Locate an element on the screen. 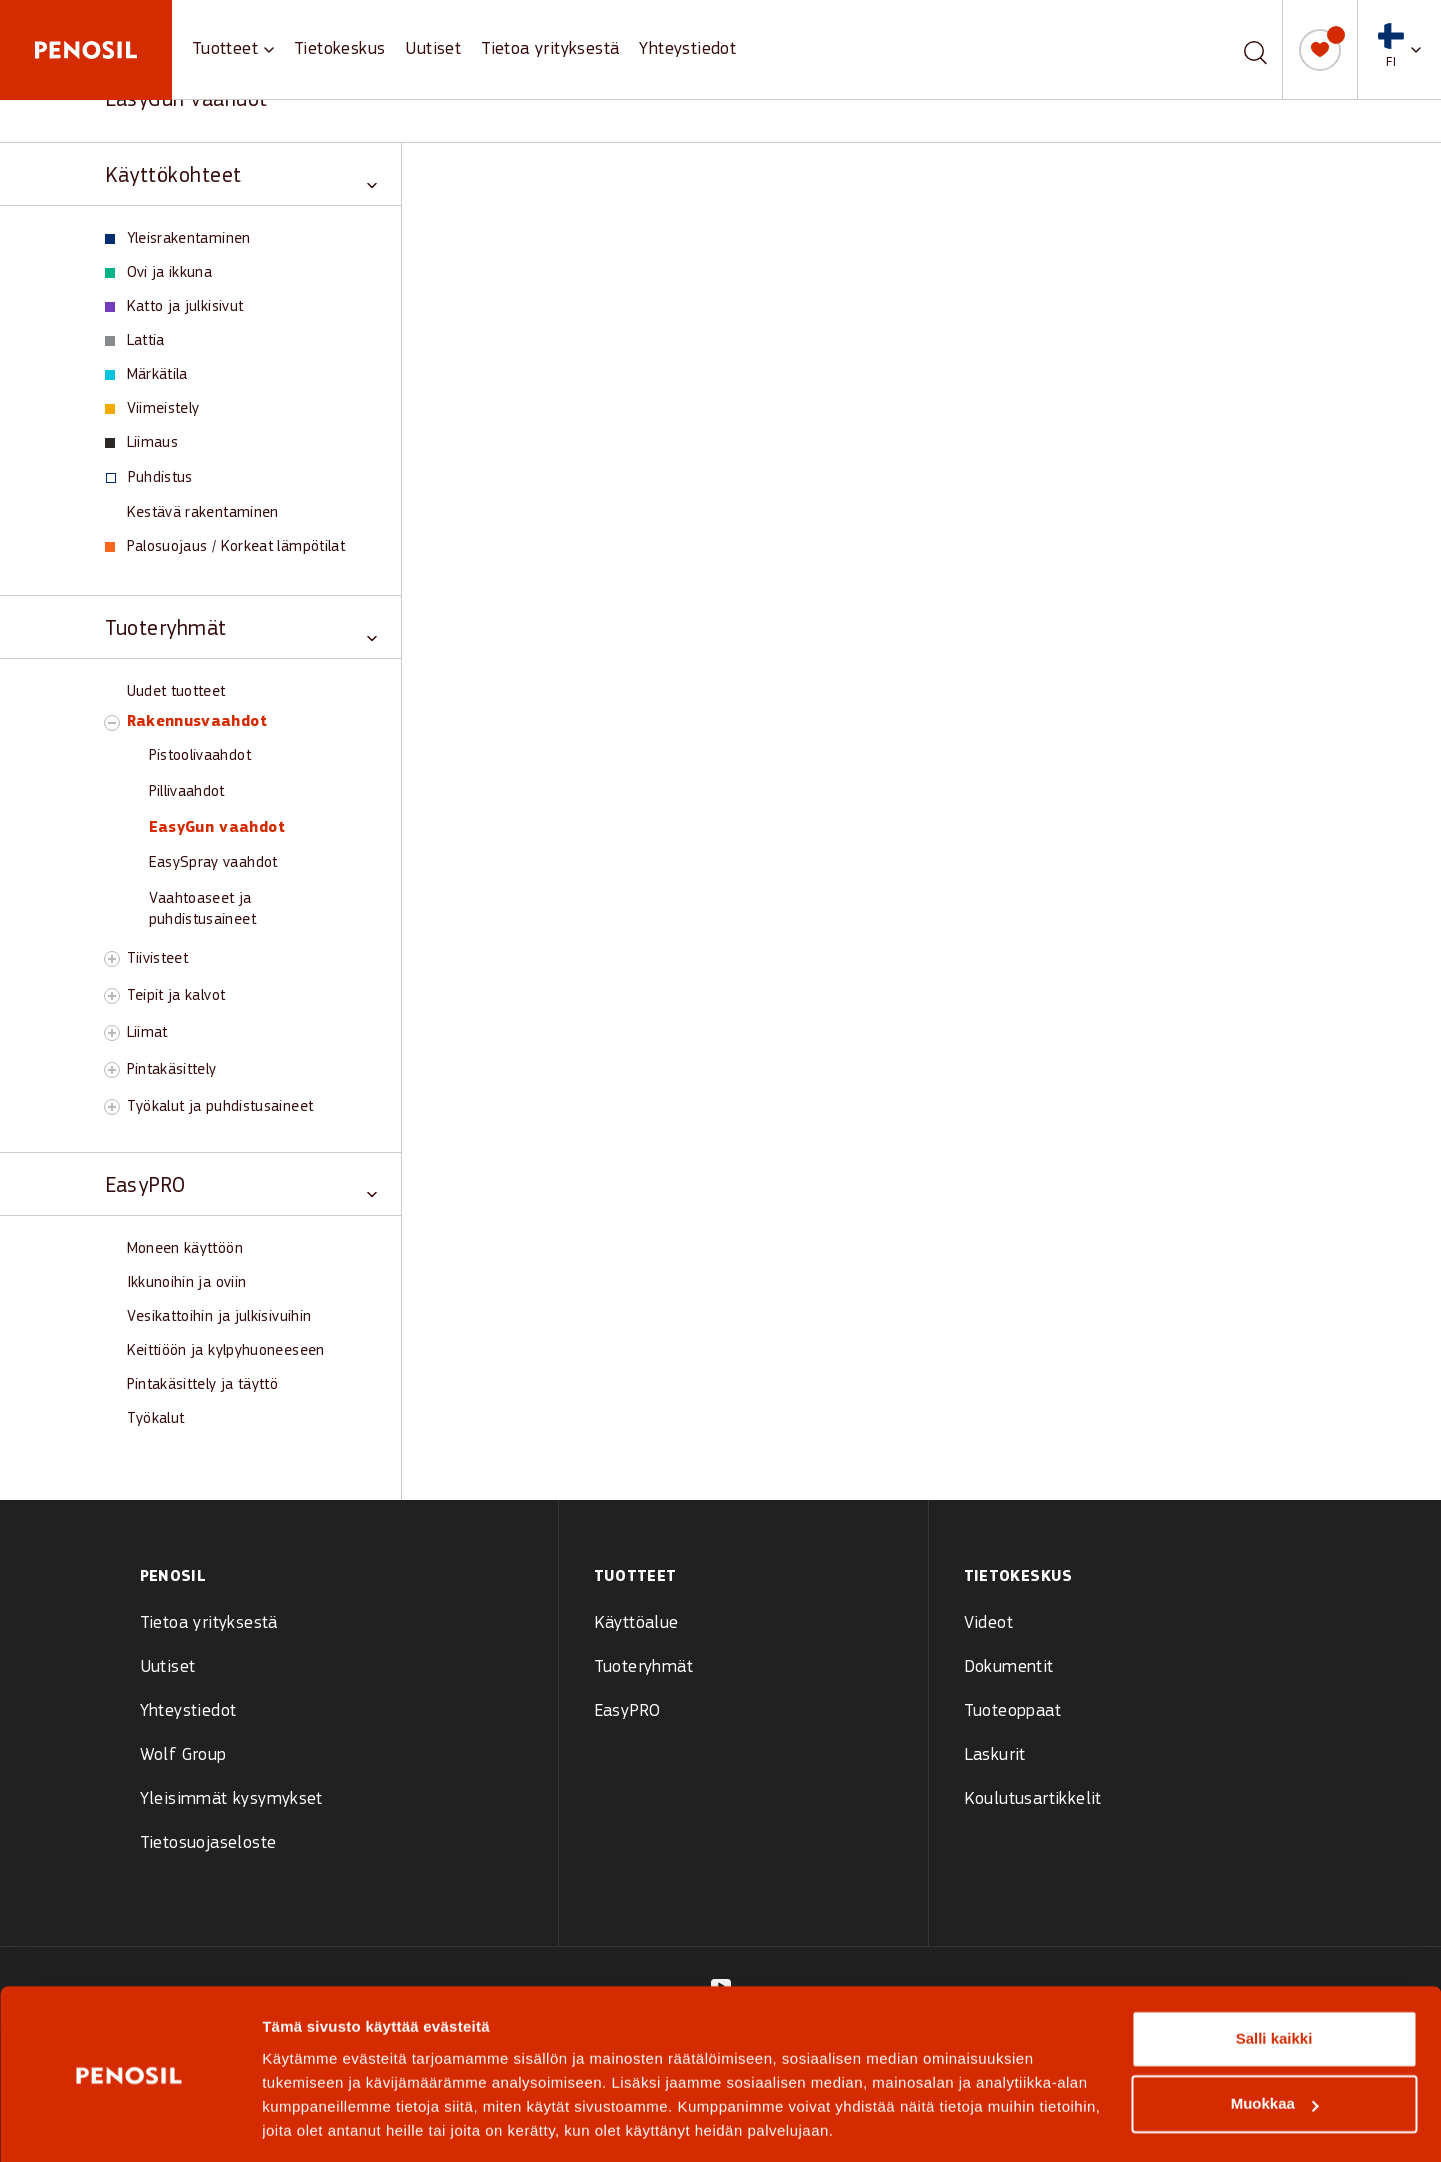 Image resolution: width=1441 pixels, height=2162 pixels. [button] is located at coordinates (1399, 49).